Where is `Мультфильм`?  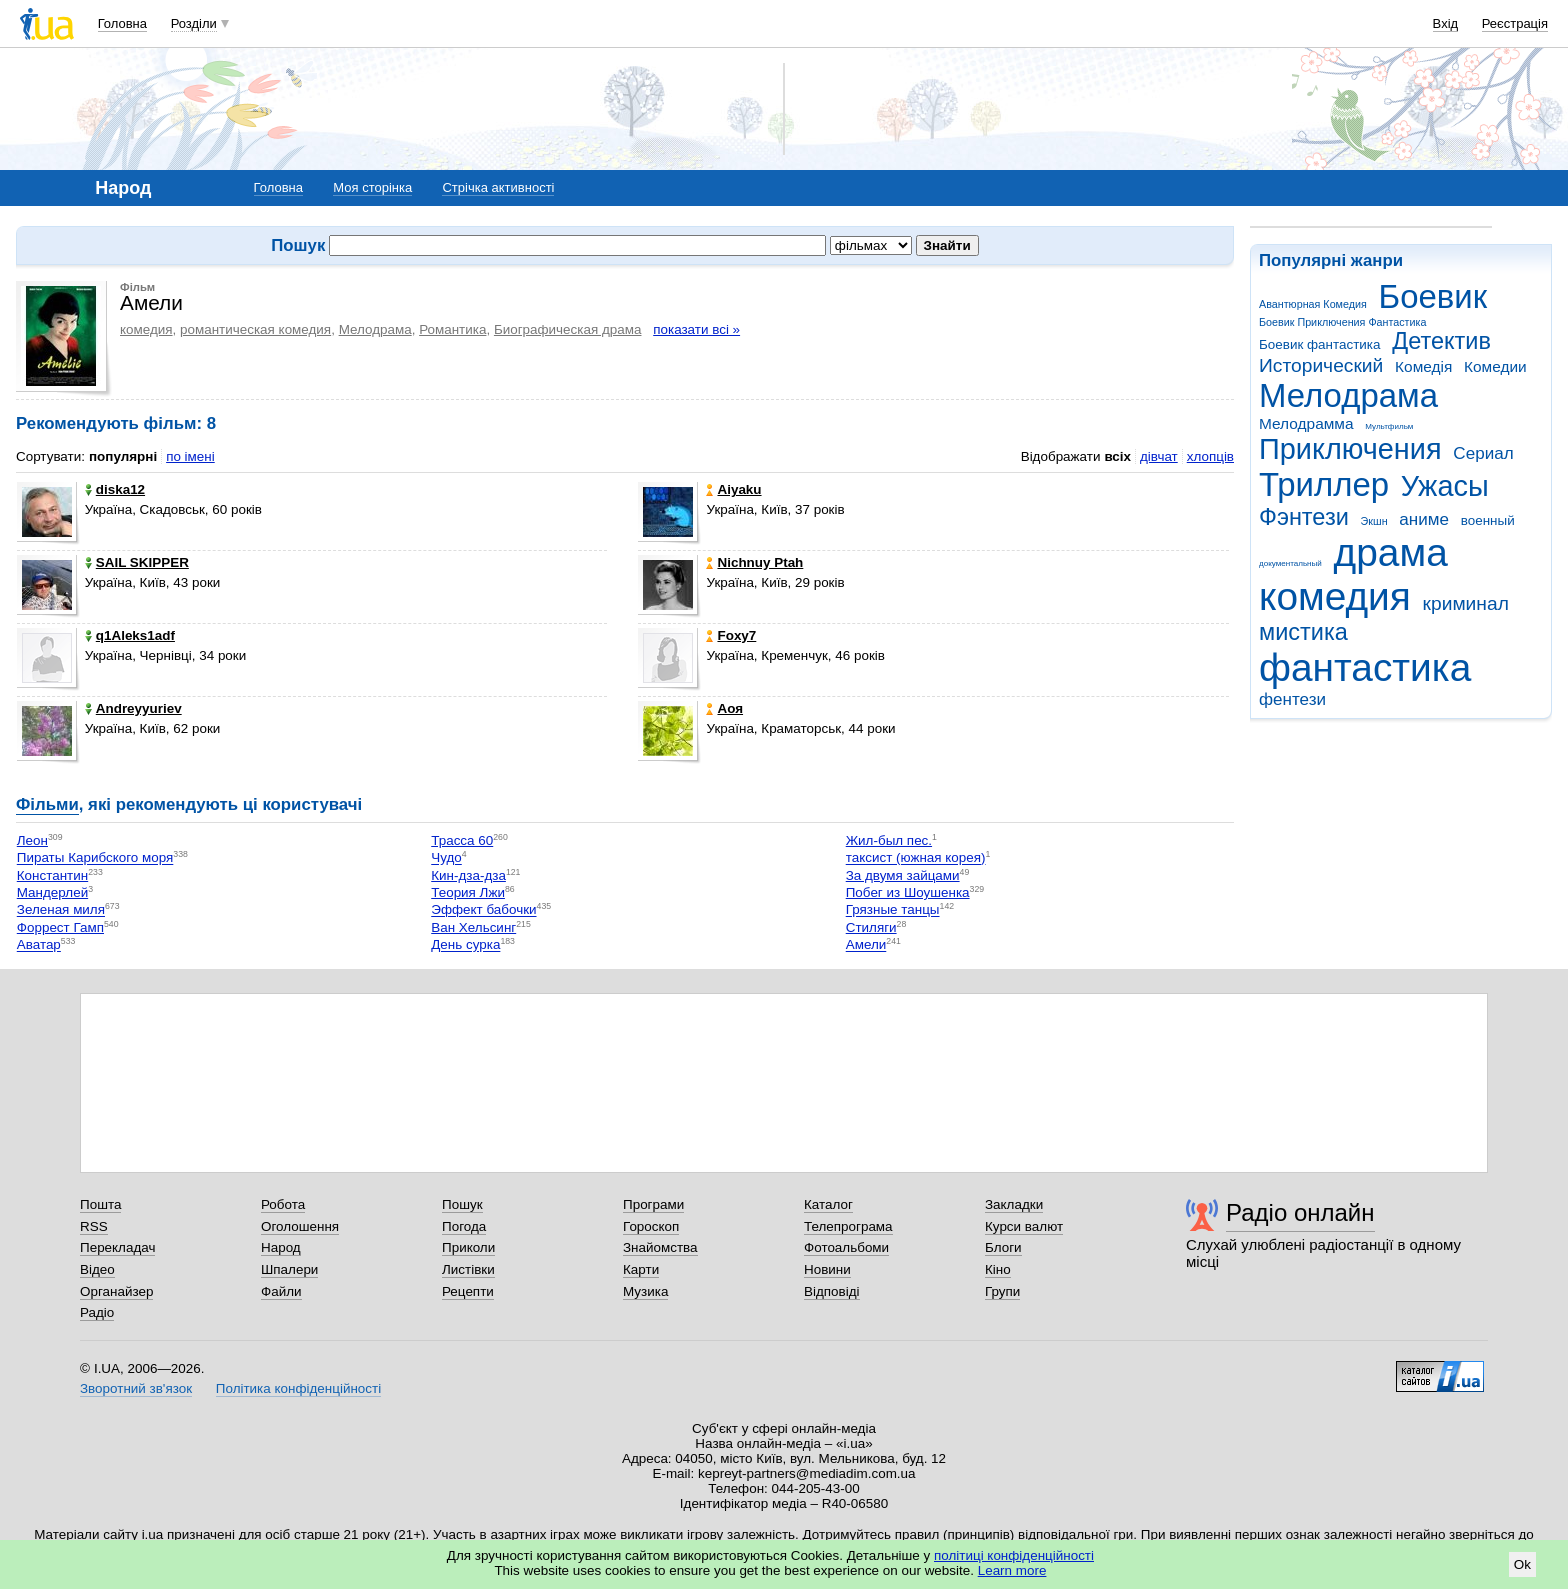
Мультфильм is located at coordinates (1389, 426).